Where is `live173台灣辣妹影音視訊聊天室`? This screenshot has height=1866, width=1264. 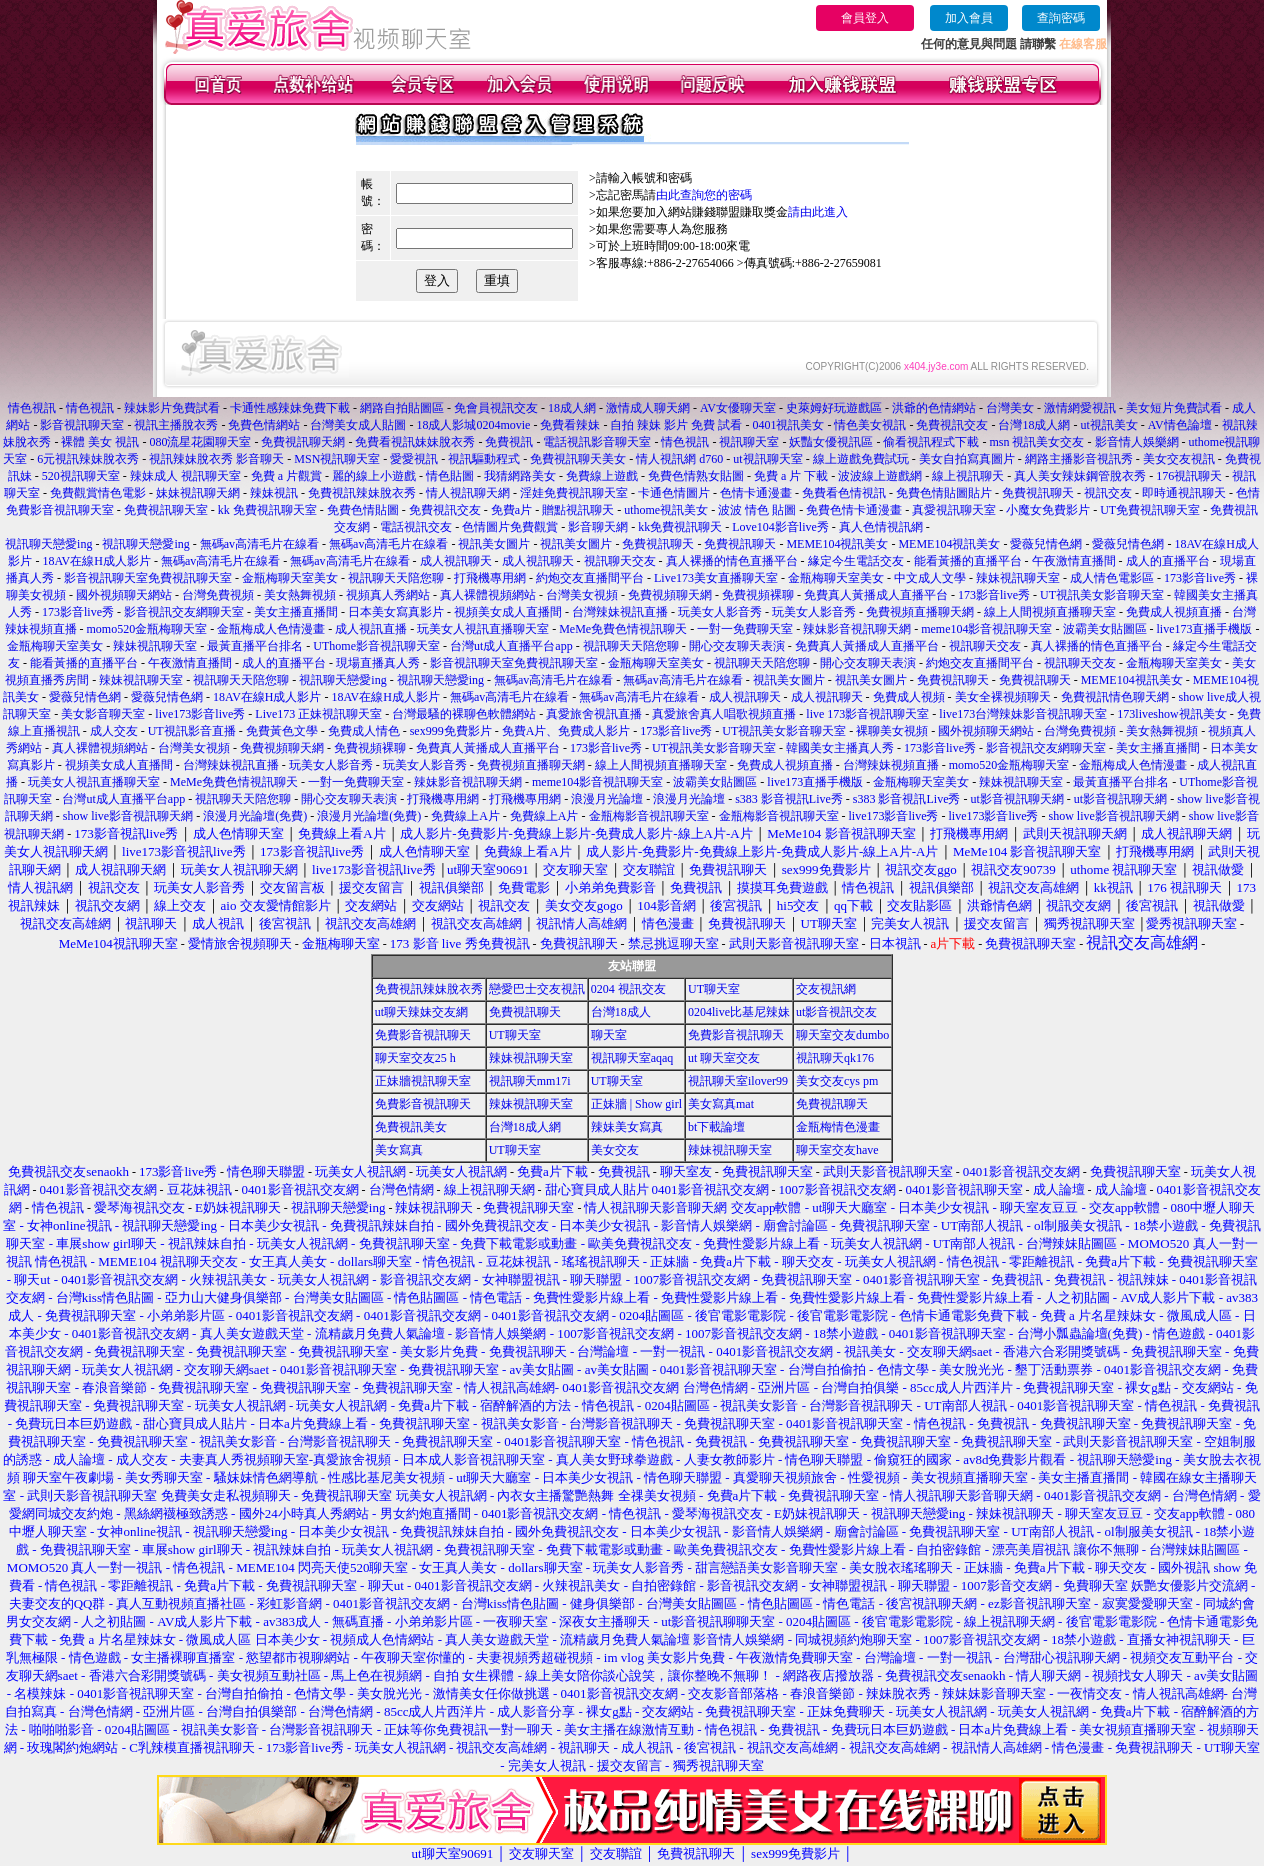 live173台灣辣妹影音視訊聊天室 is located at coordinates (1023, 714).